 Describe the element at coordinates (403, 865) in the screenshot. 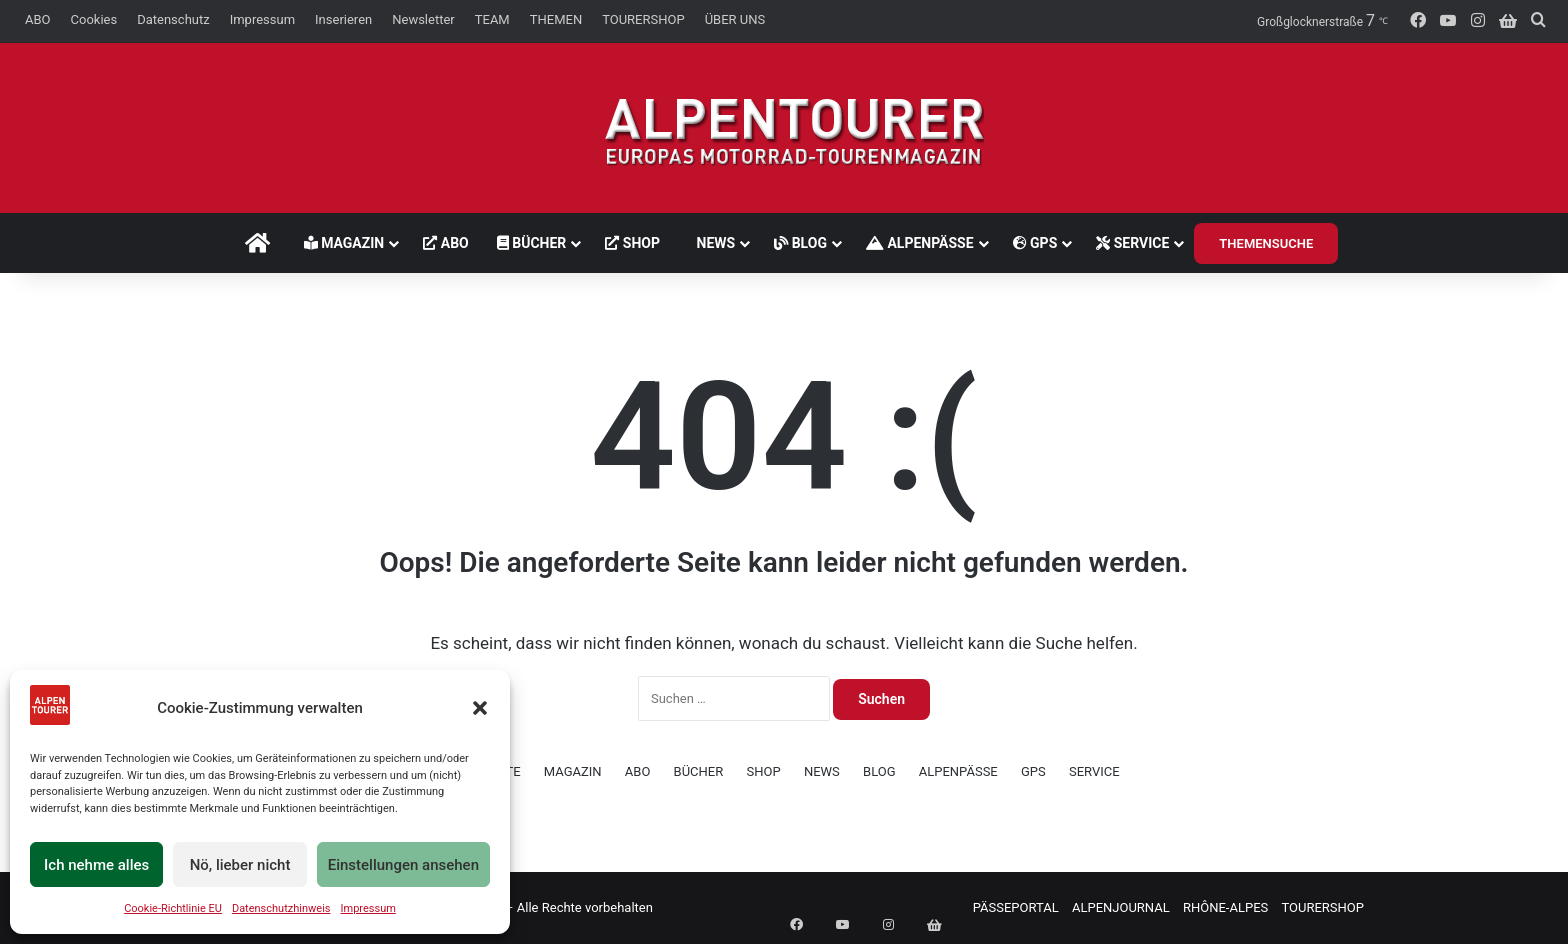

I see `Einstellungen ansehen` at that location.